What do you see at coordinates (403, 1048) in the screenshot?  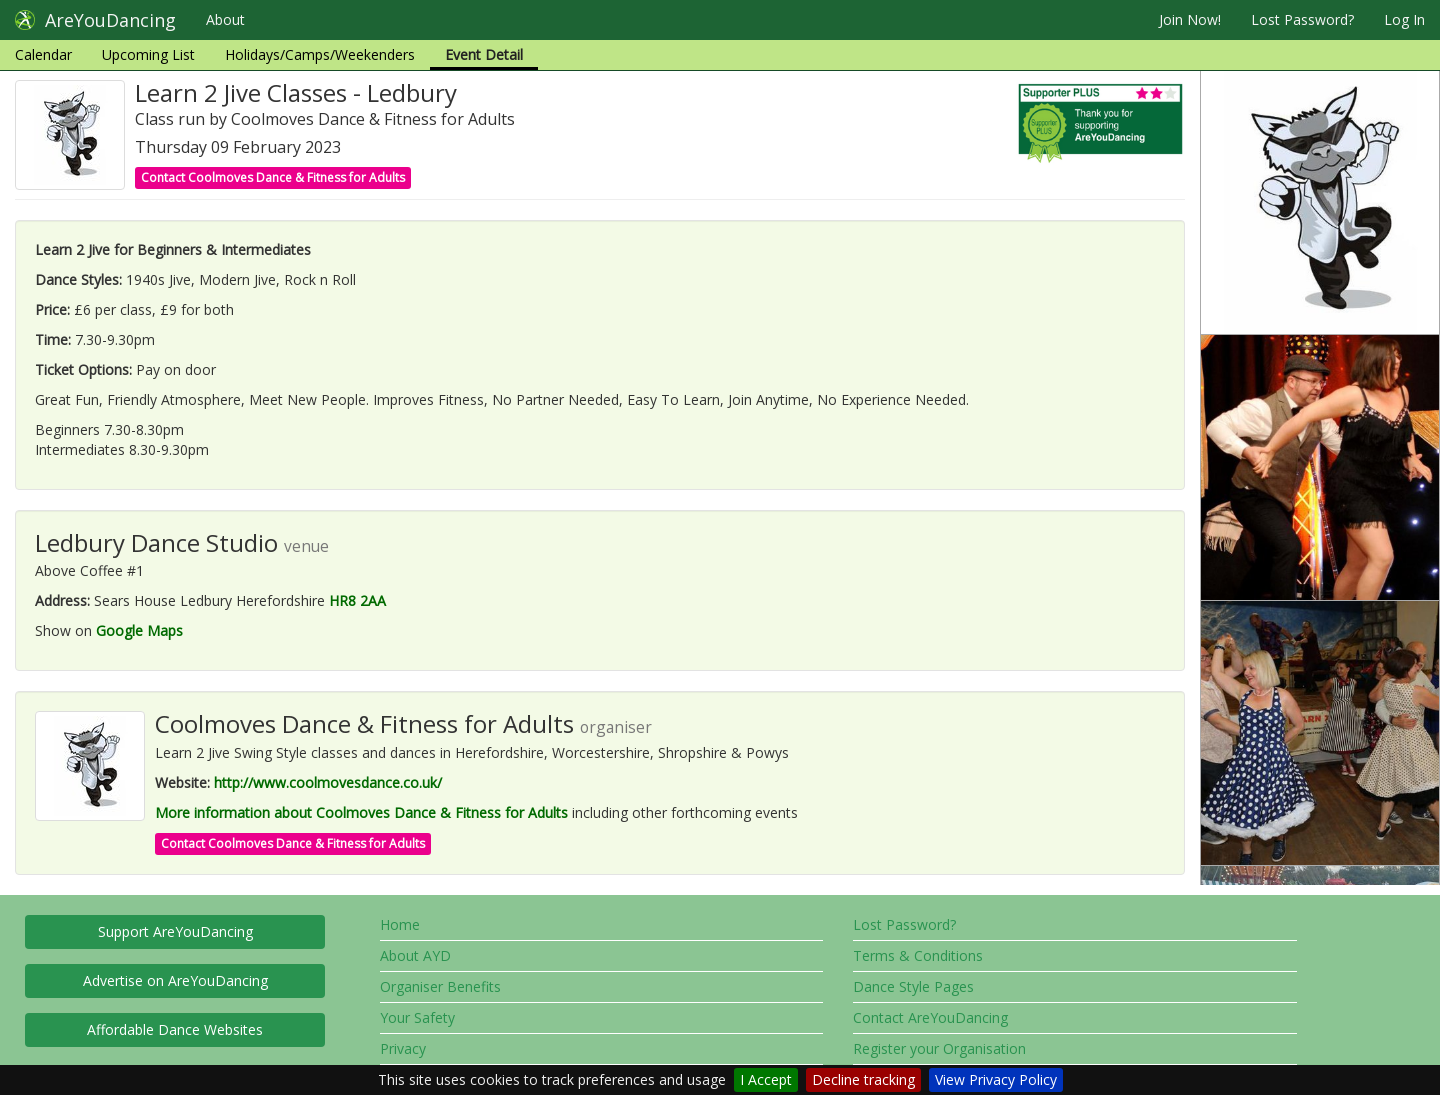 I see `Privacy` at bounding box center [403, 1048].